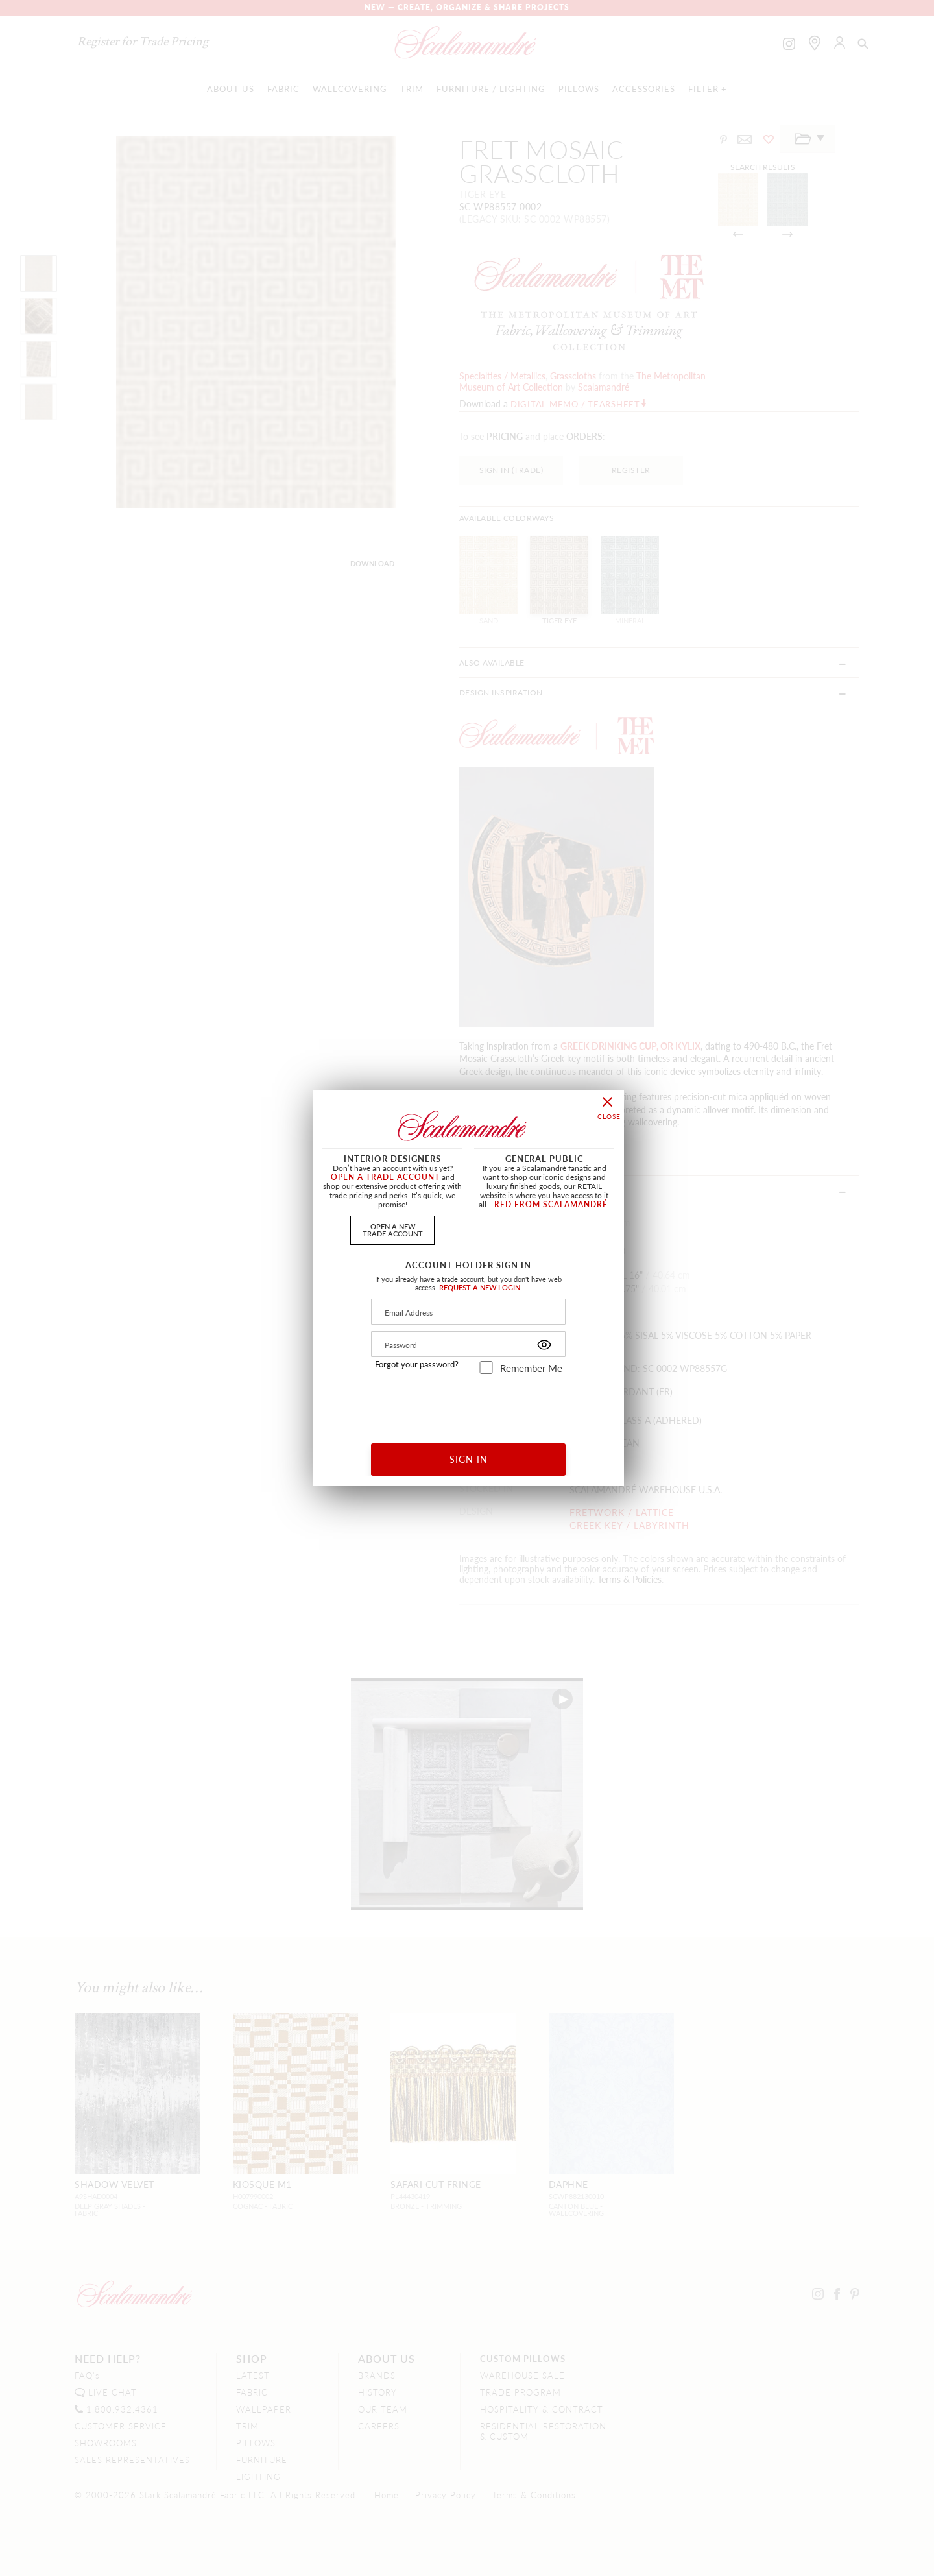 The image size is (934, 2576). What do you see at coordinates (393, 1229) in the screenshot?
I see `OPEN A NEWTRADE ACCOUNT` at bounding box center [393, 1229].